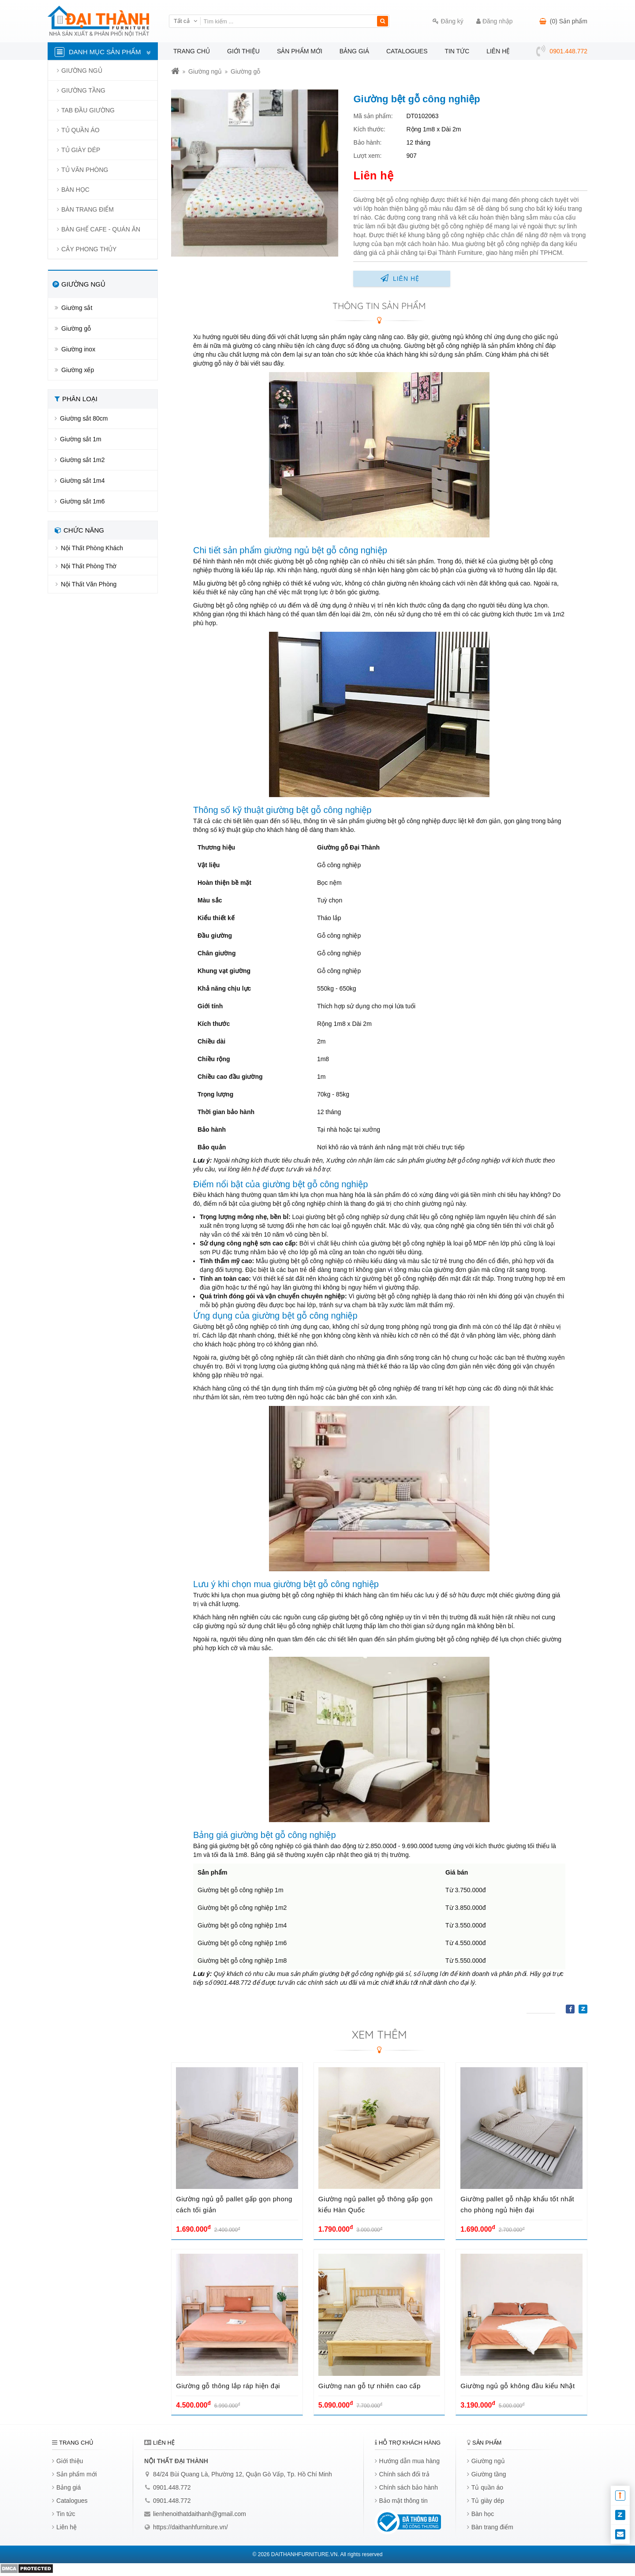 This screenshot has width=635, height=2576. Describe the element at coordinates (498, 51) in the screenshot. I see `Liên hệ` at that location.